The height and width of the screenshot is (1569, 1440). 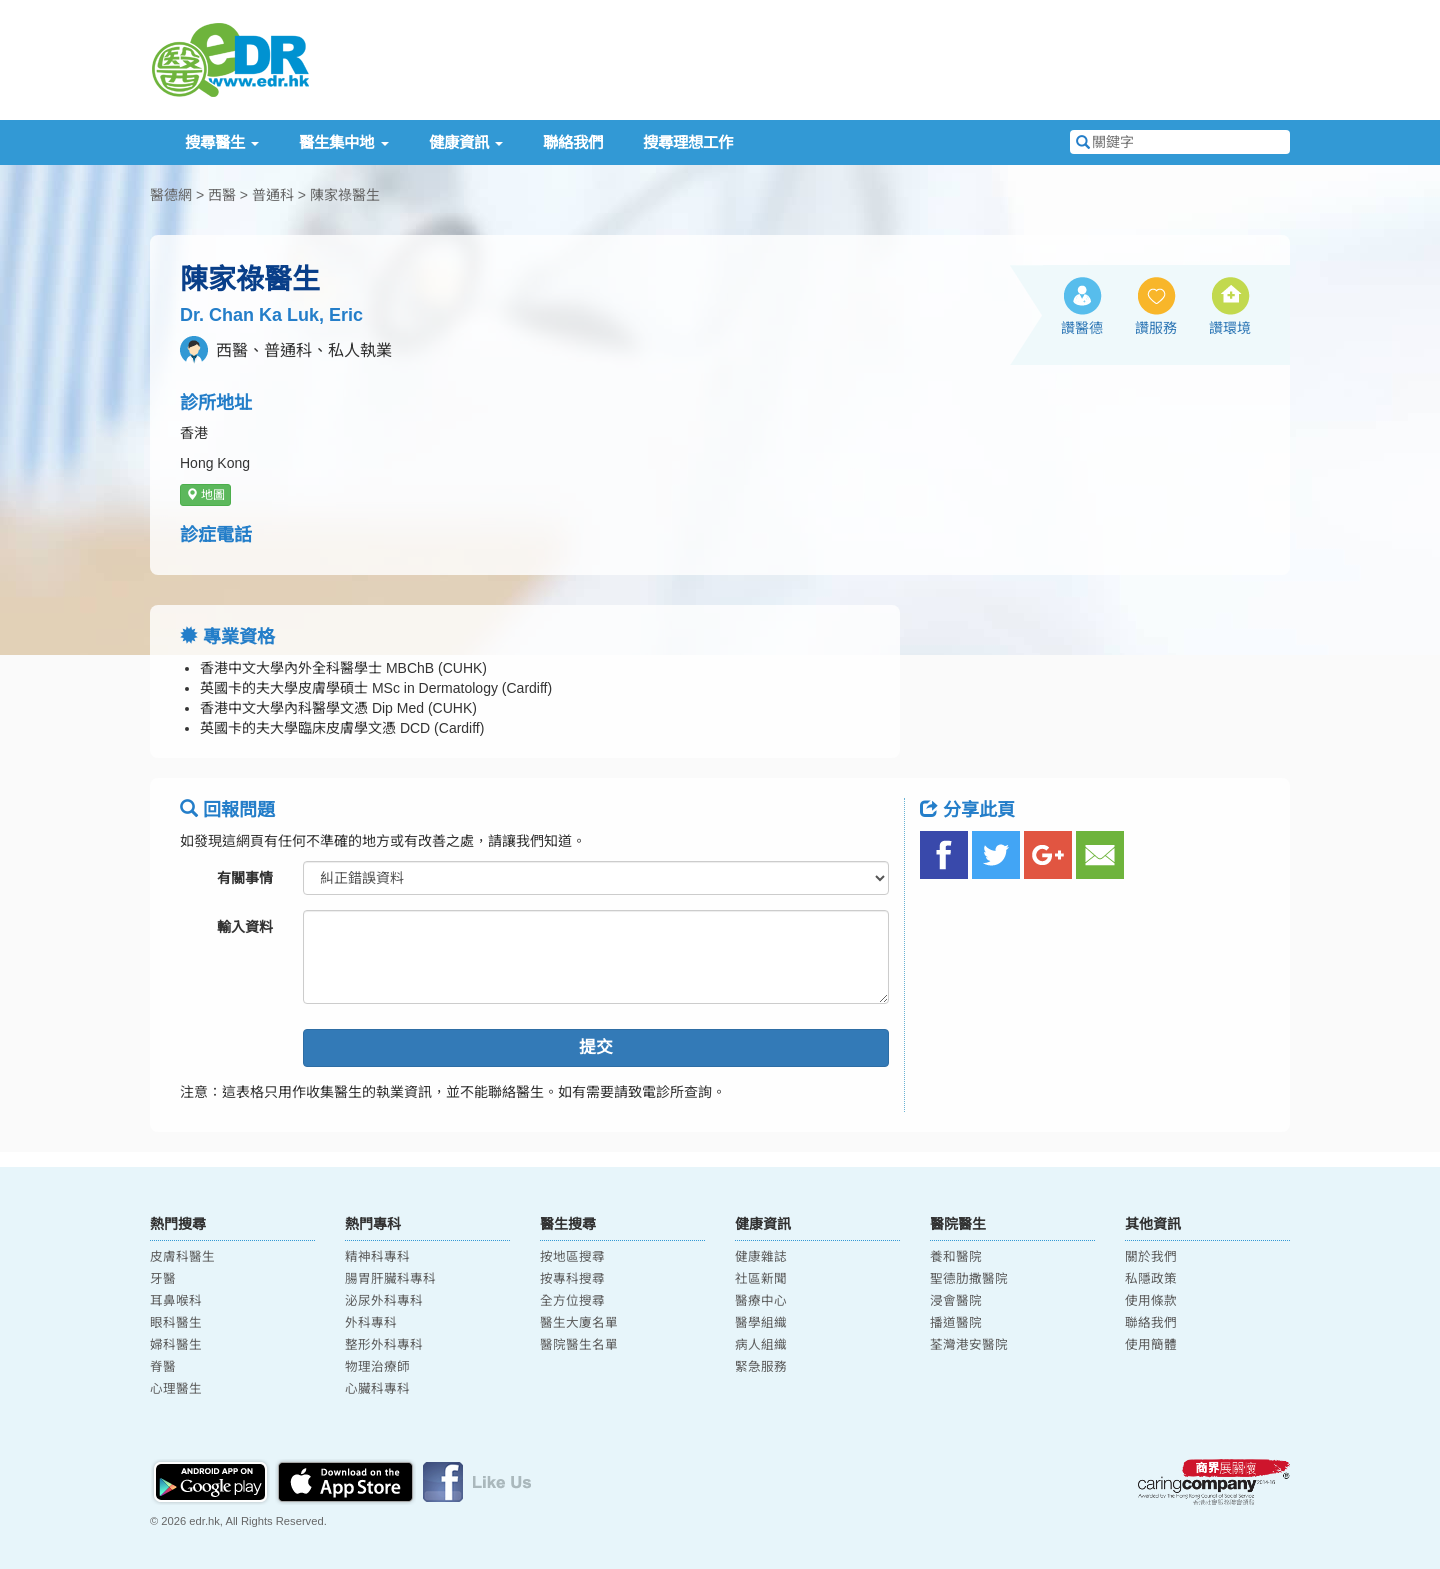 I want to click on 荃灣港安醫院, so click(x=969, y=1345).